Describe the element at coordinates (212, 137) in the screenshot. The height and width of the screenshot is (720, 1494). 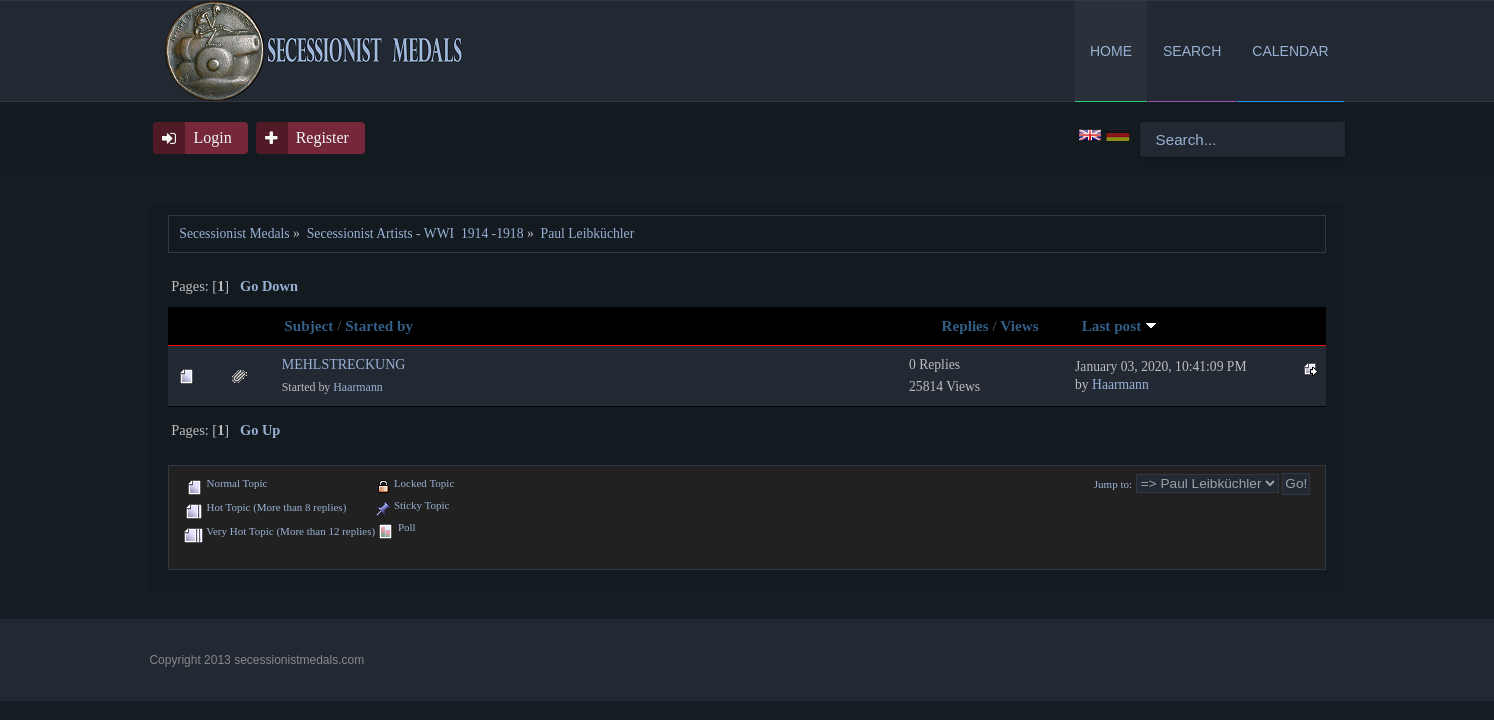
I see `Login` at that location.